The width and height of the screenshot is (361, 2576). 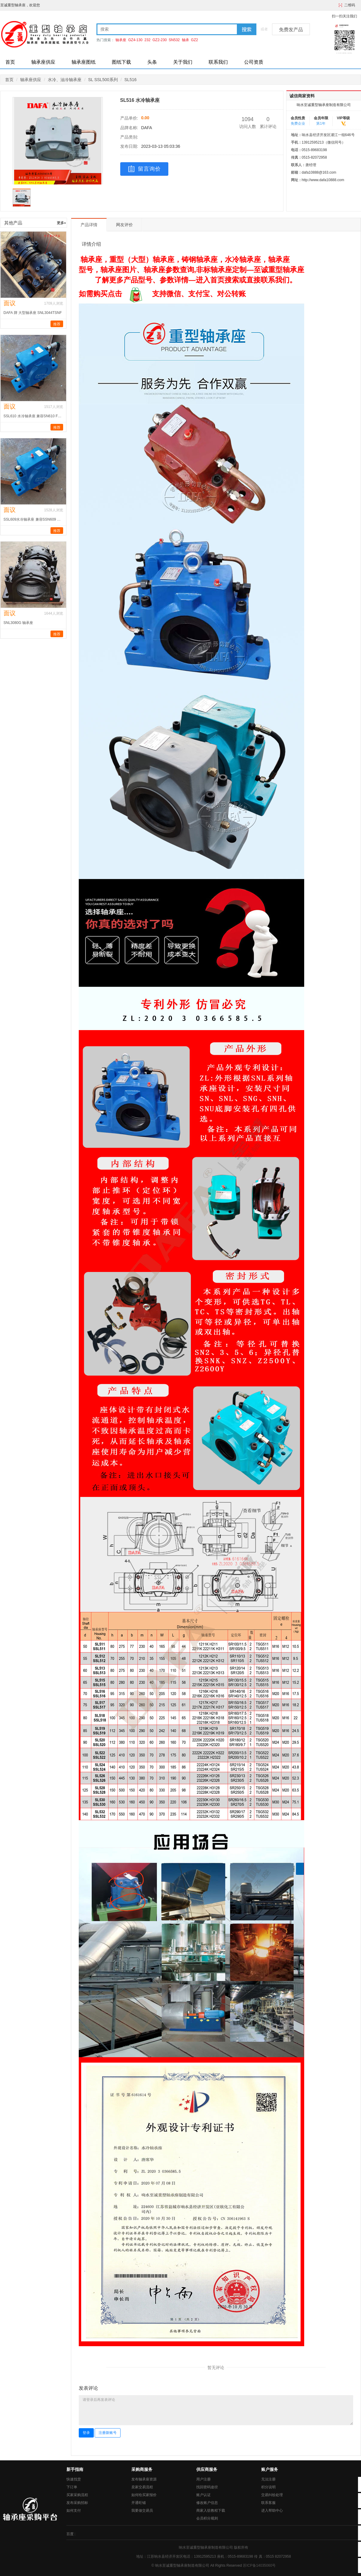 I want to click on 快速找货, so click(x=73, y=2479).